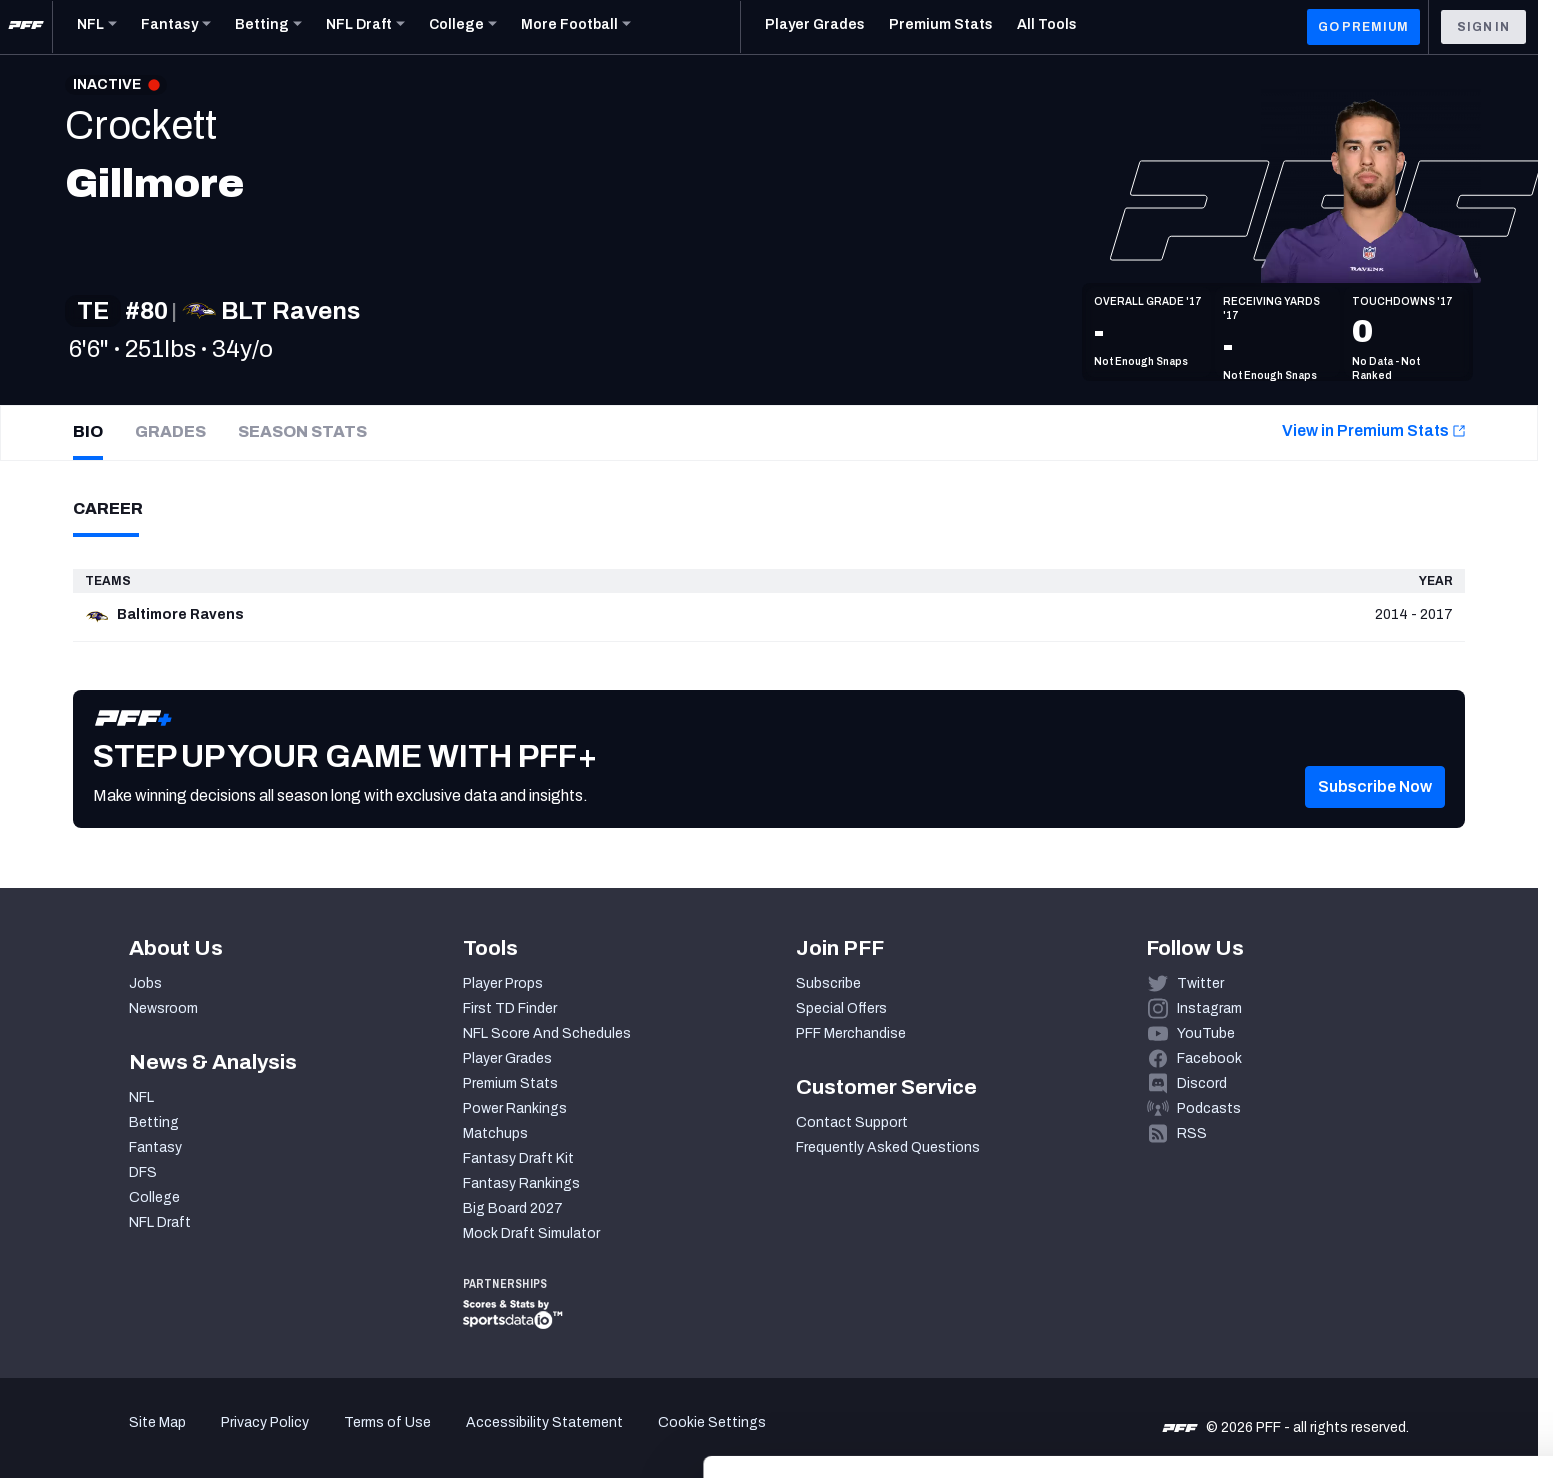  Describe the element at coordinates (145, 983) in the screenshot. I see `Jobs` at that location.